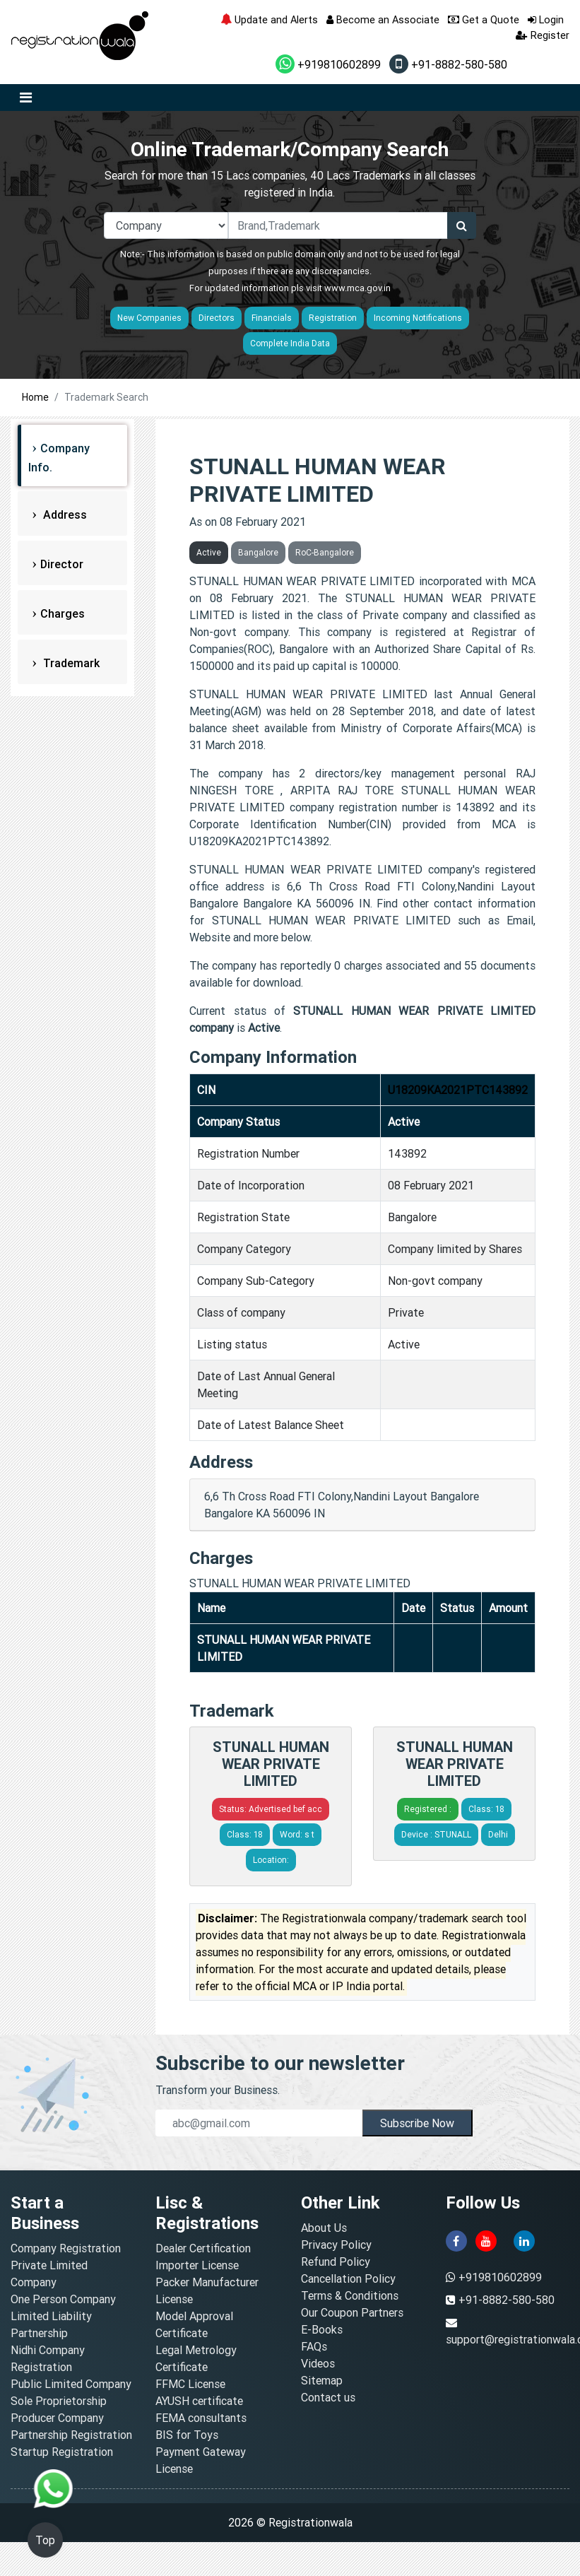  What do you see at coordinates (190, 2384) in the screenshot?
I see `FFMC License` at bounding box center [190, 2384].